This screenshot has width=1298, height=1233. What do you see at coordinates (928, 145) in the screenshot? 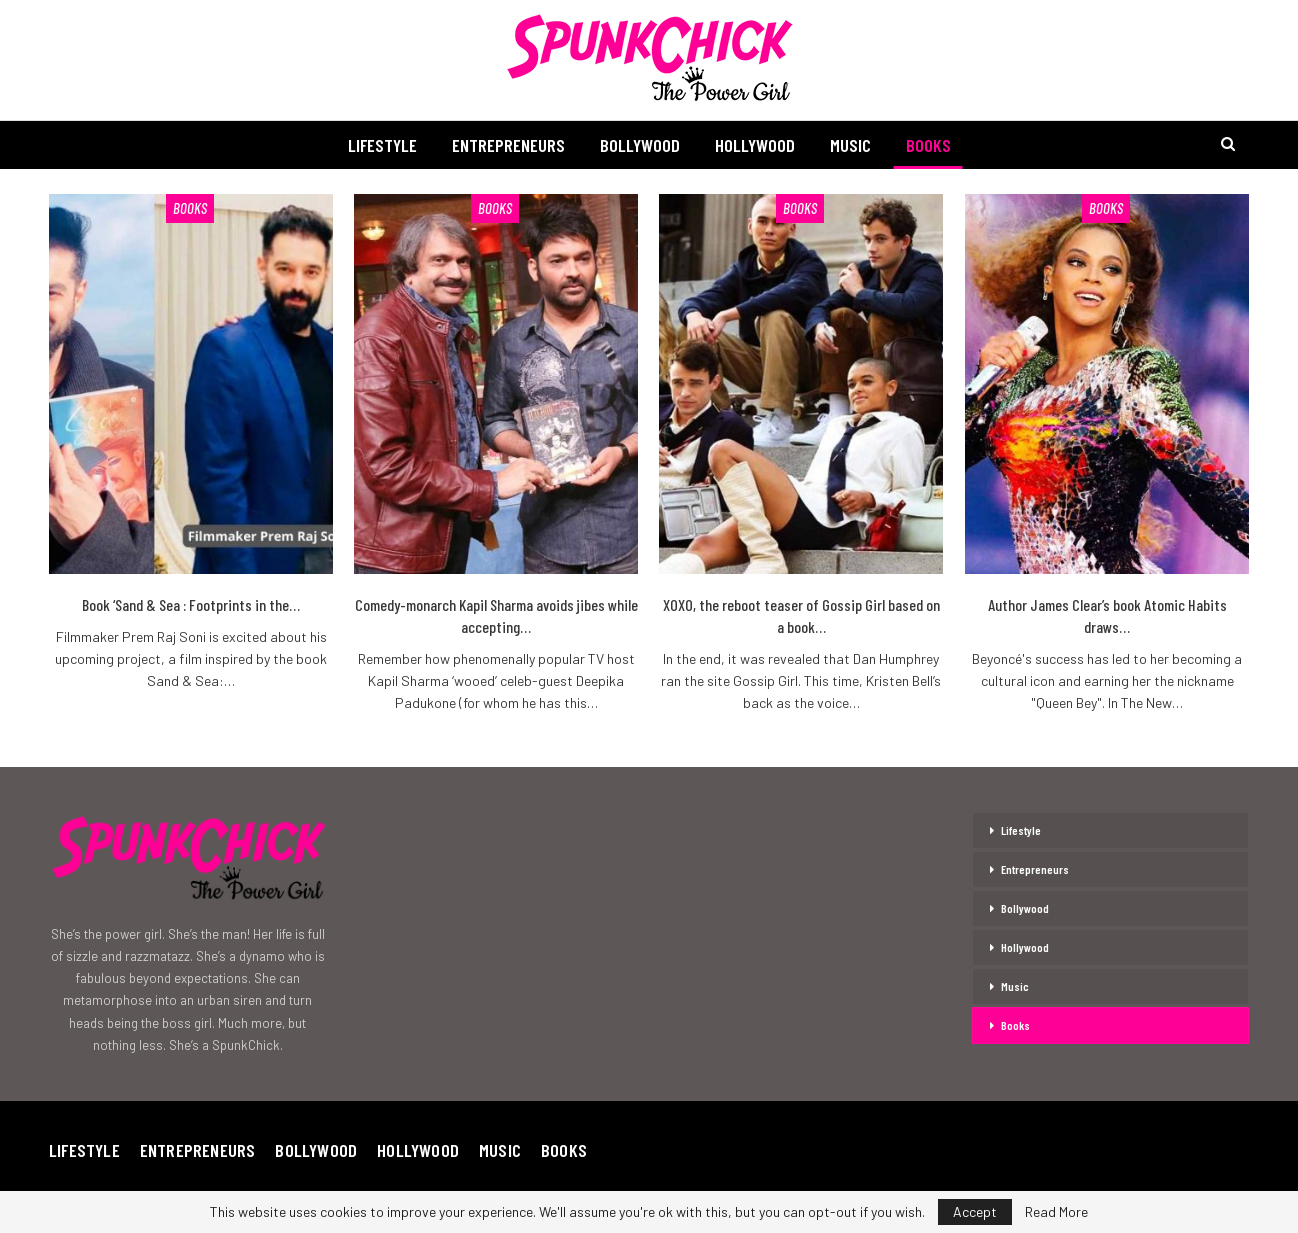
I see `Books` at bounding box center [928, 145].